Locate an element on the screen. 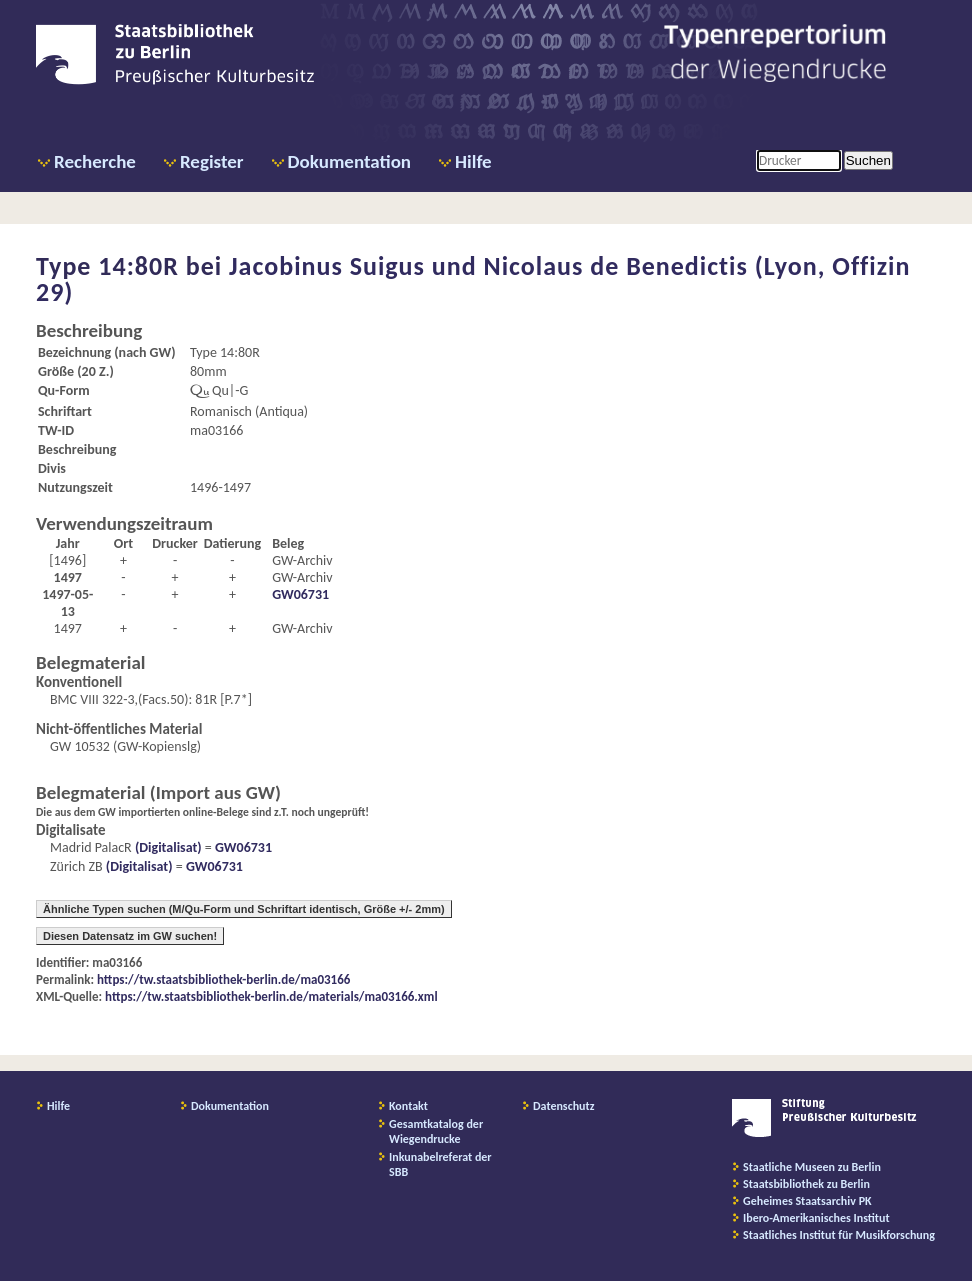 The width and height of the screenshot is (972, 1281). Geheimes Staatsarchiv PK is located at coordinates (807, 1201).